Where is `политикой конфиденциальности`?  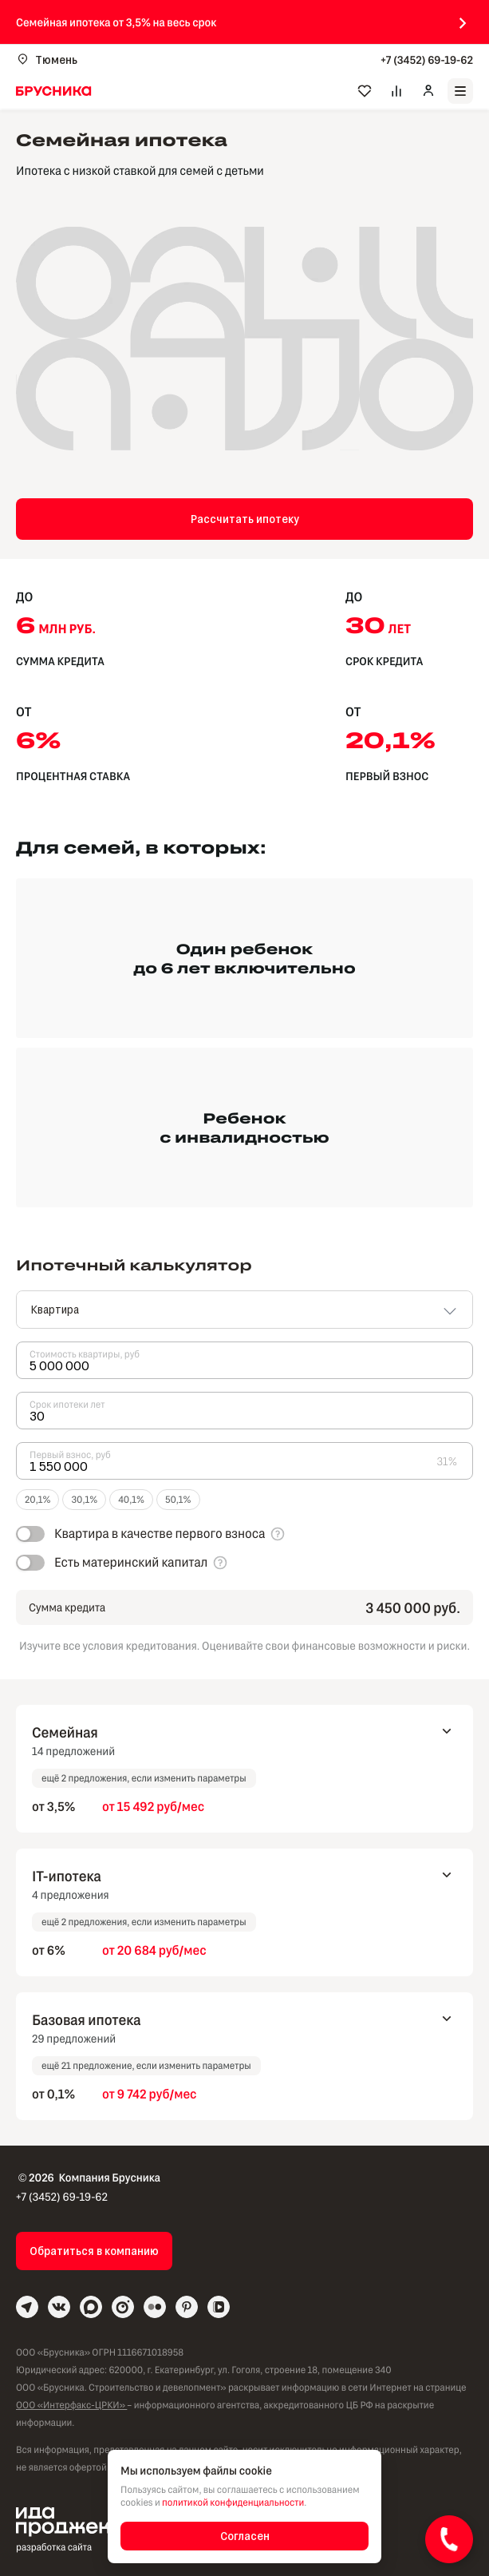
политикой конфиденциальности is located at coordinates (233, 2502).